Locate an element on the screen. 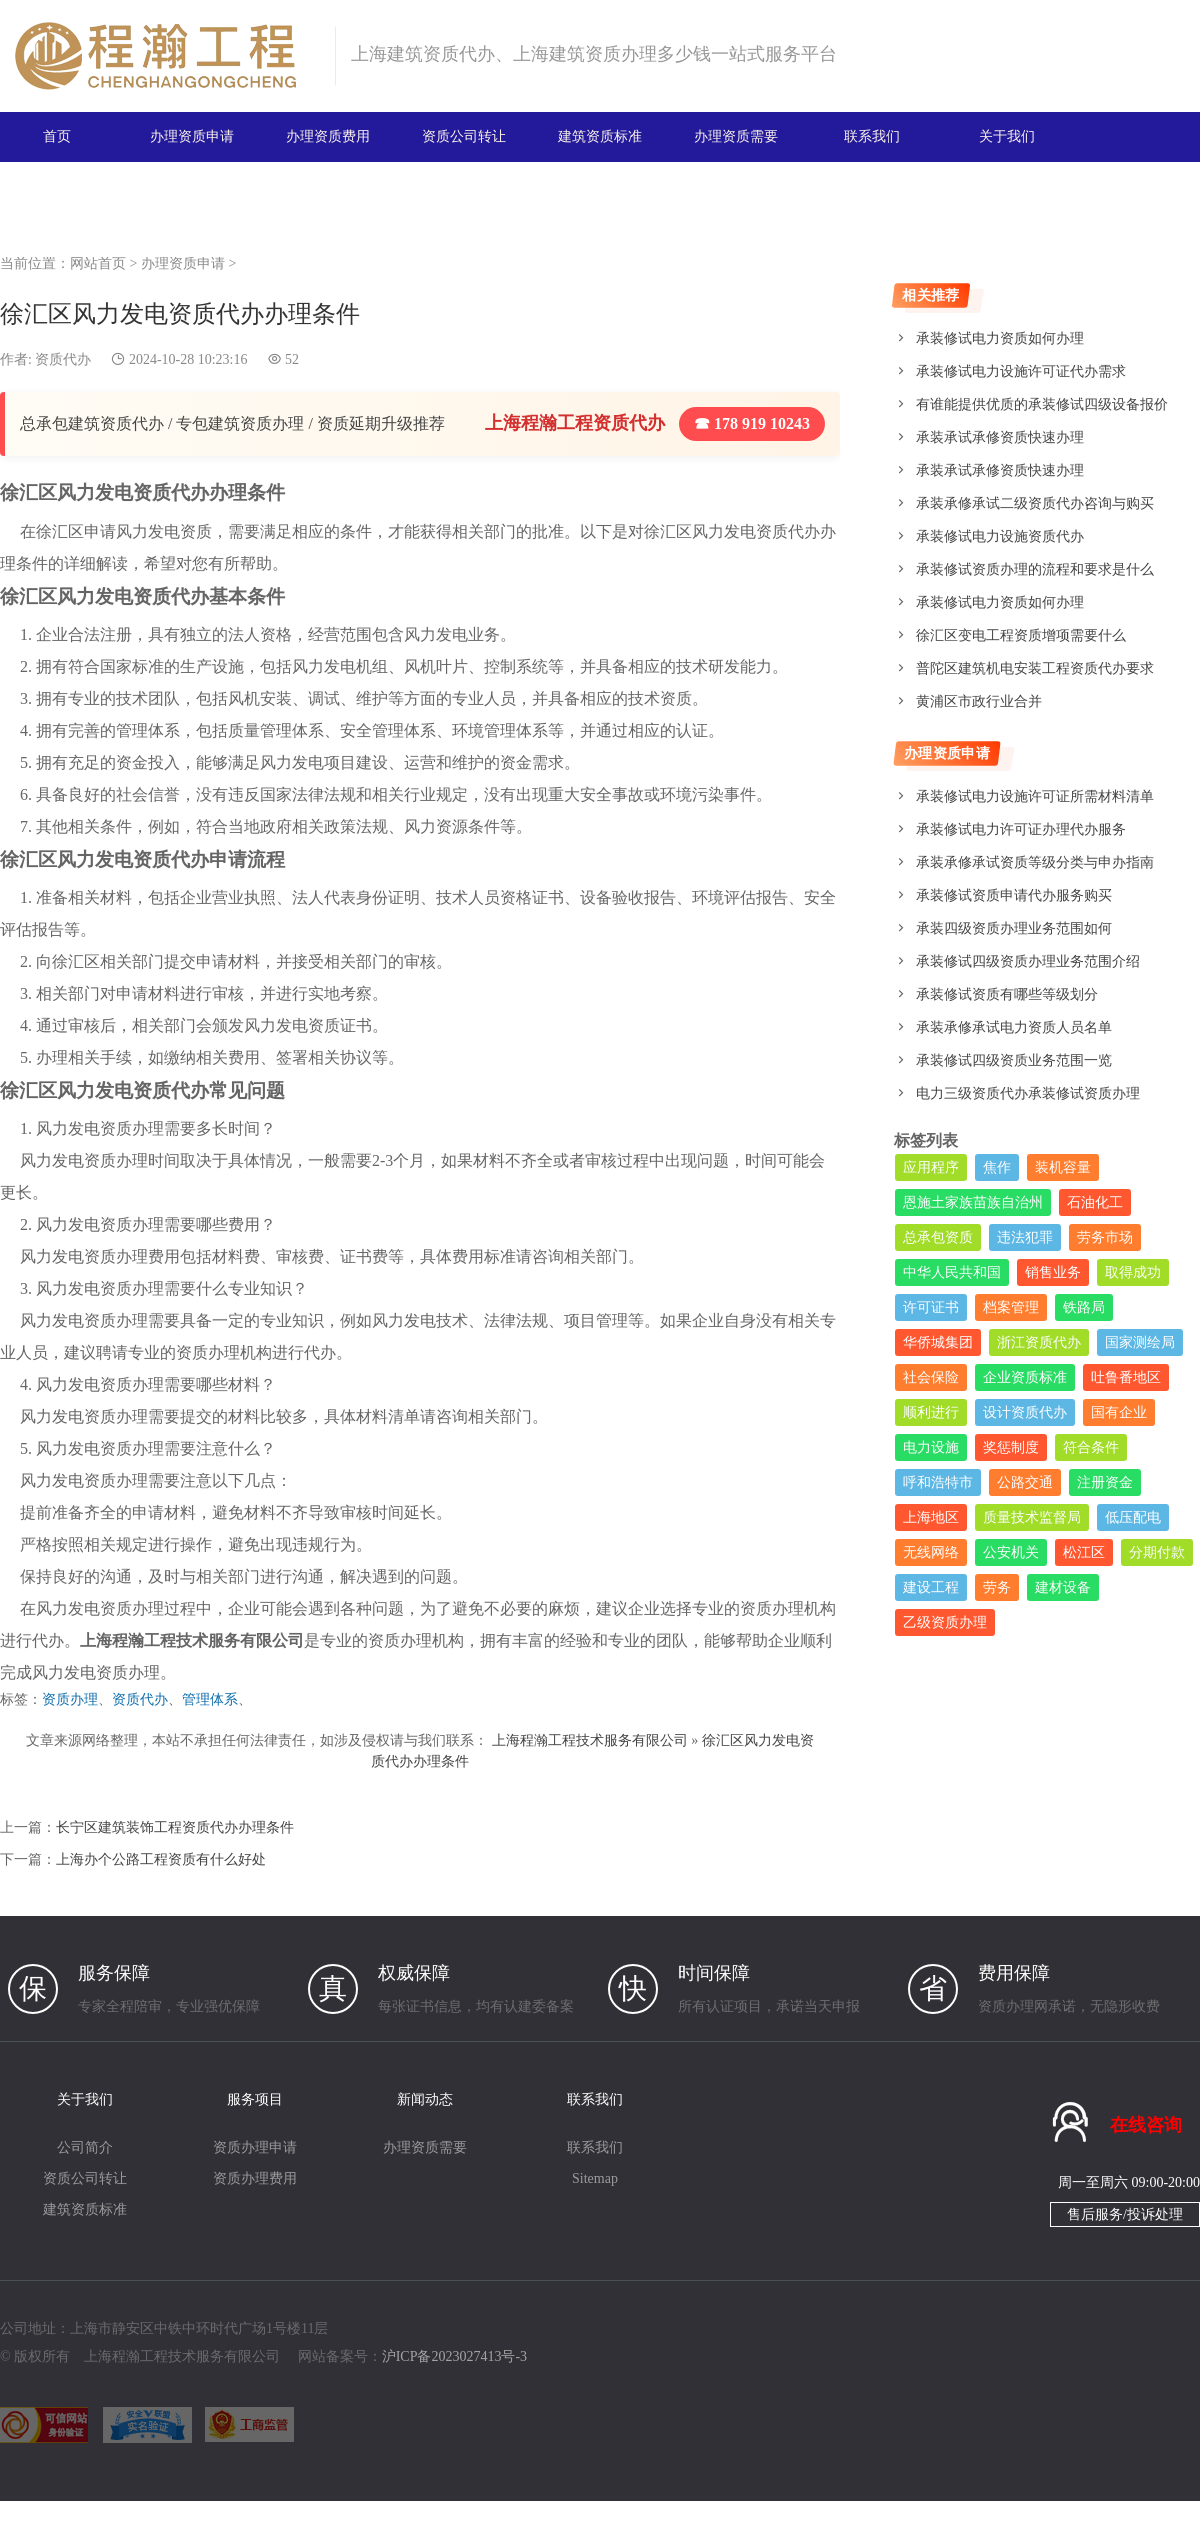 This screenshot has width=1200, height=2522. 档案管理 is located at coordinates (1011, 1307).